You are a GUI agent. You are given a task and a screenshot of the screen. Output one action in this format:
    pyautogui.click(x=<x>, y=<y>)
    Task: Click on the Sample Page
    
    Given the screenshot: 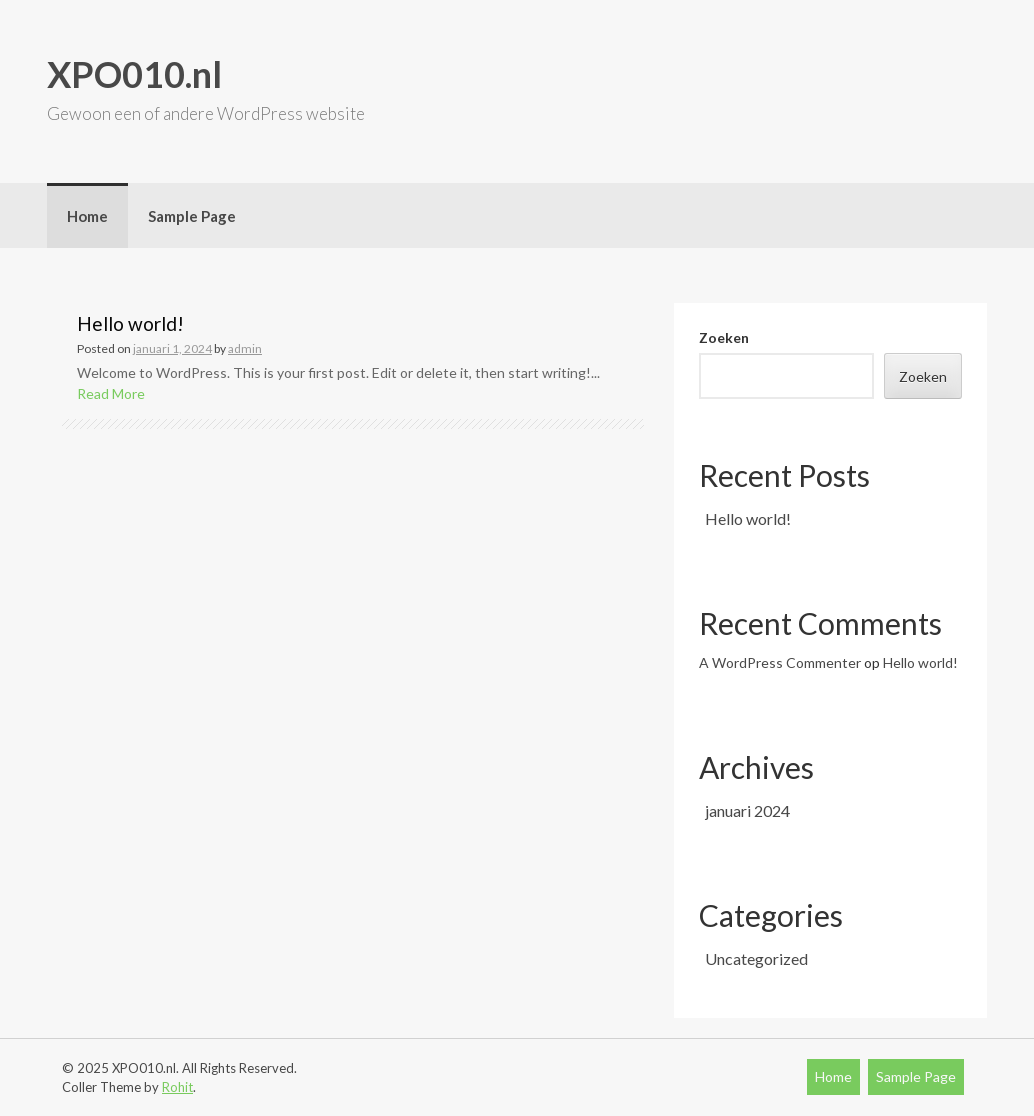 What is the action you would take?
    pyautogui.click(x=192, y=216)
    